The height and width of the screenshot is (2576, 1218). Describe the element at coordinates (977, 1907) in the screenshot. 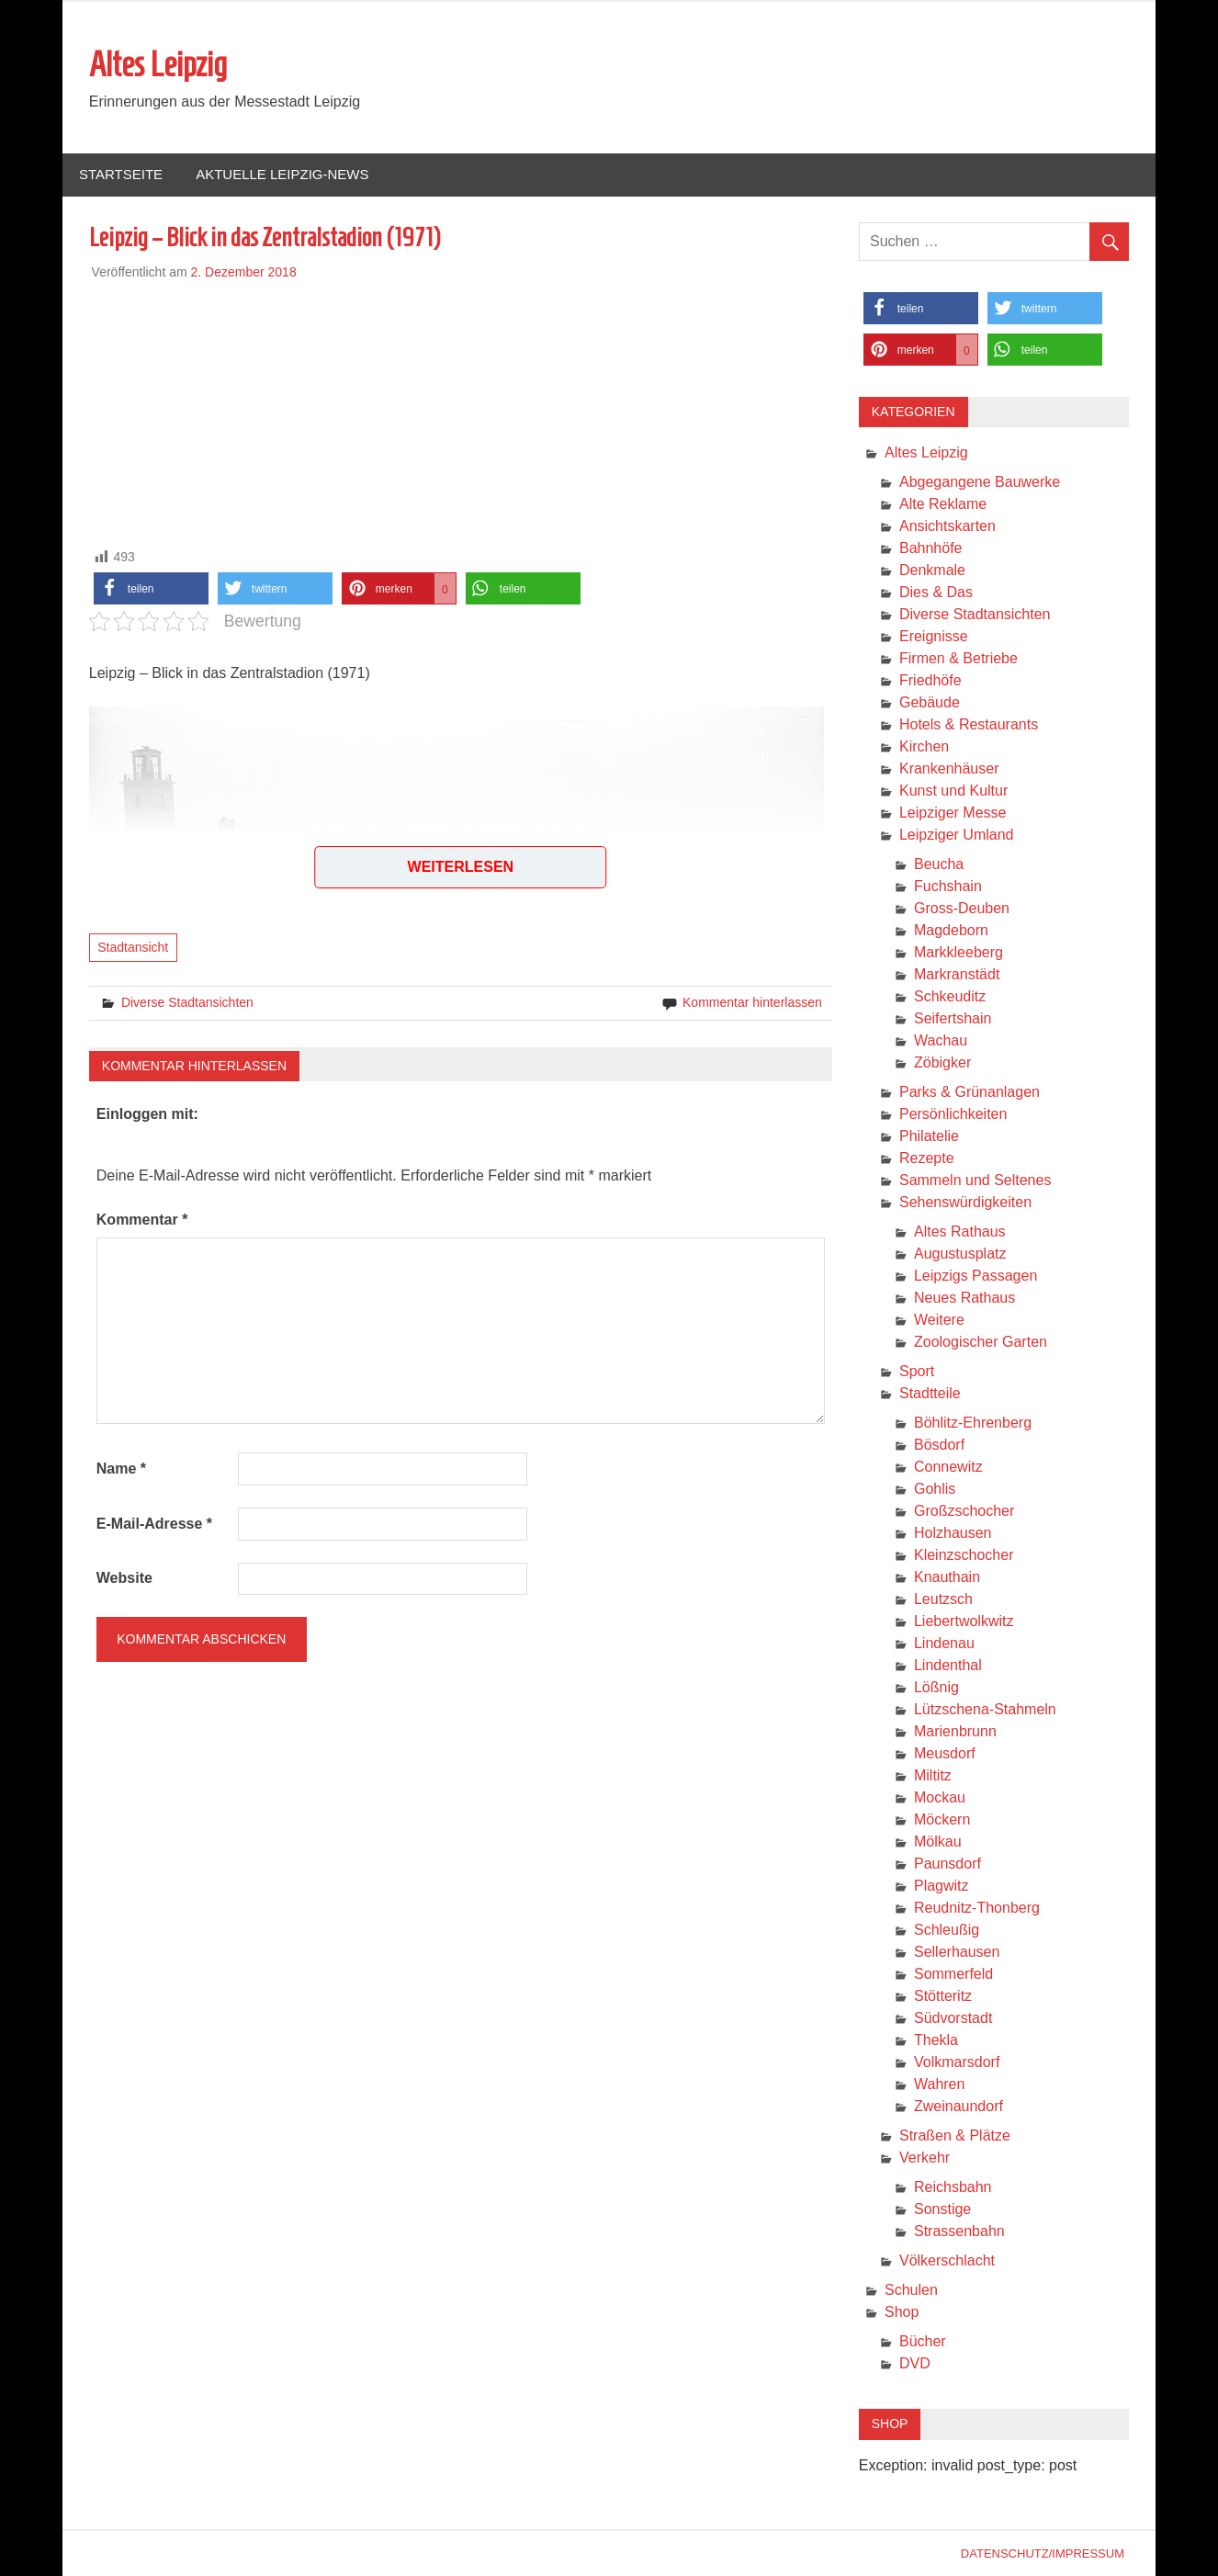

I see `Reudnitz-Thonberg` at that location.